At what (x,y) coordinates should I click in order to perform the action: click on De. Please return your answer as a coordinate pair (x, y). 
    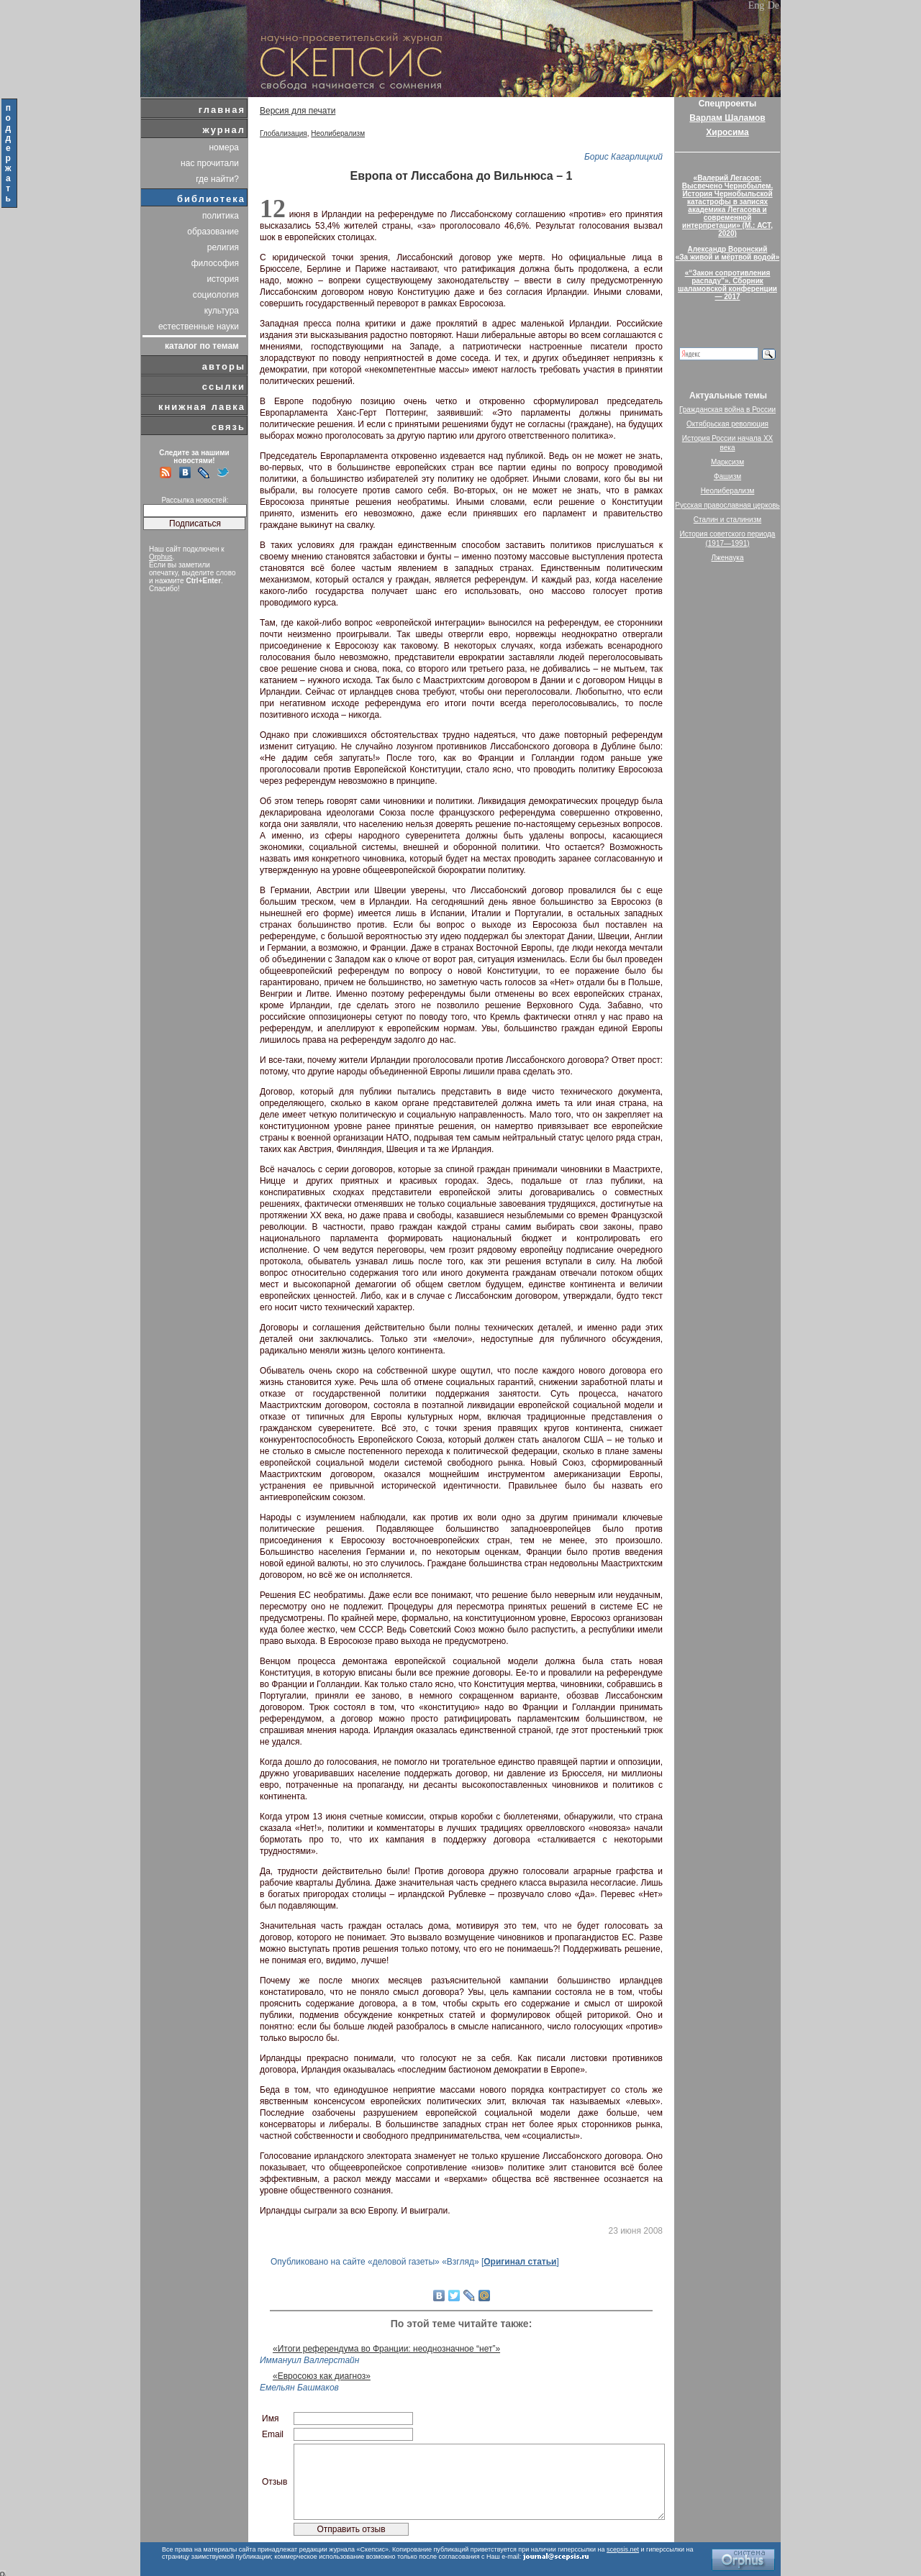
    Looking at the image, I should click on (773, 5).